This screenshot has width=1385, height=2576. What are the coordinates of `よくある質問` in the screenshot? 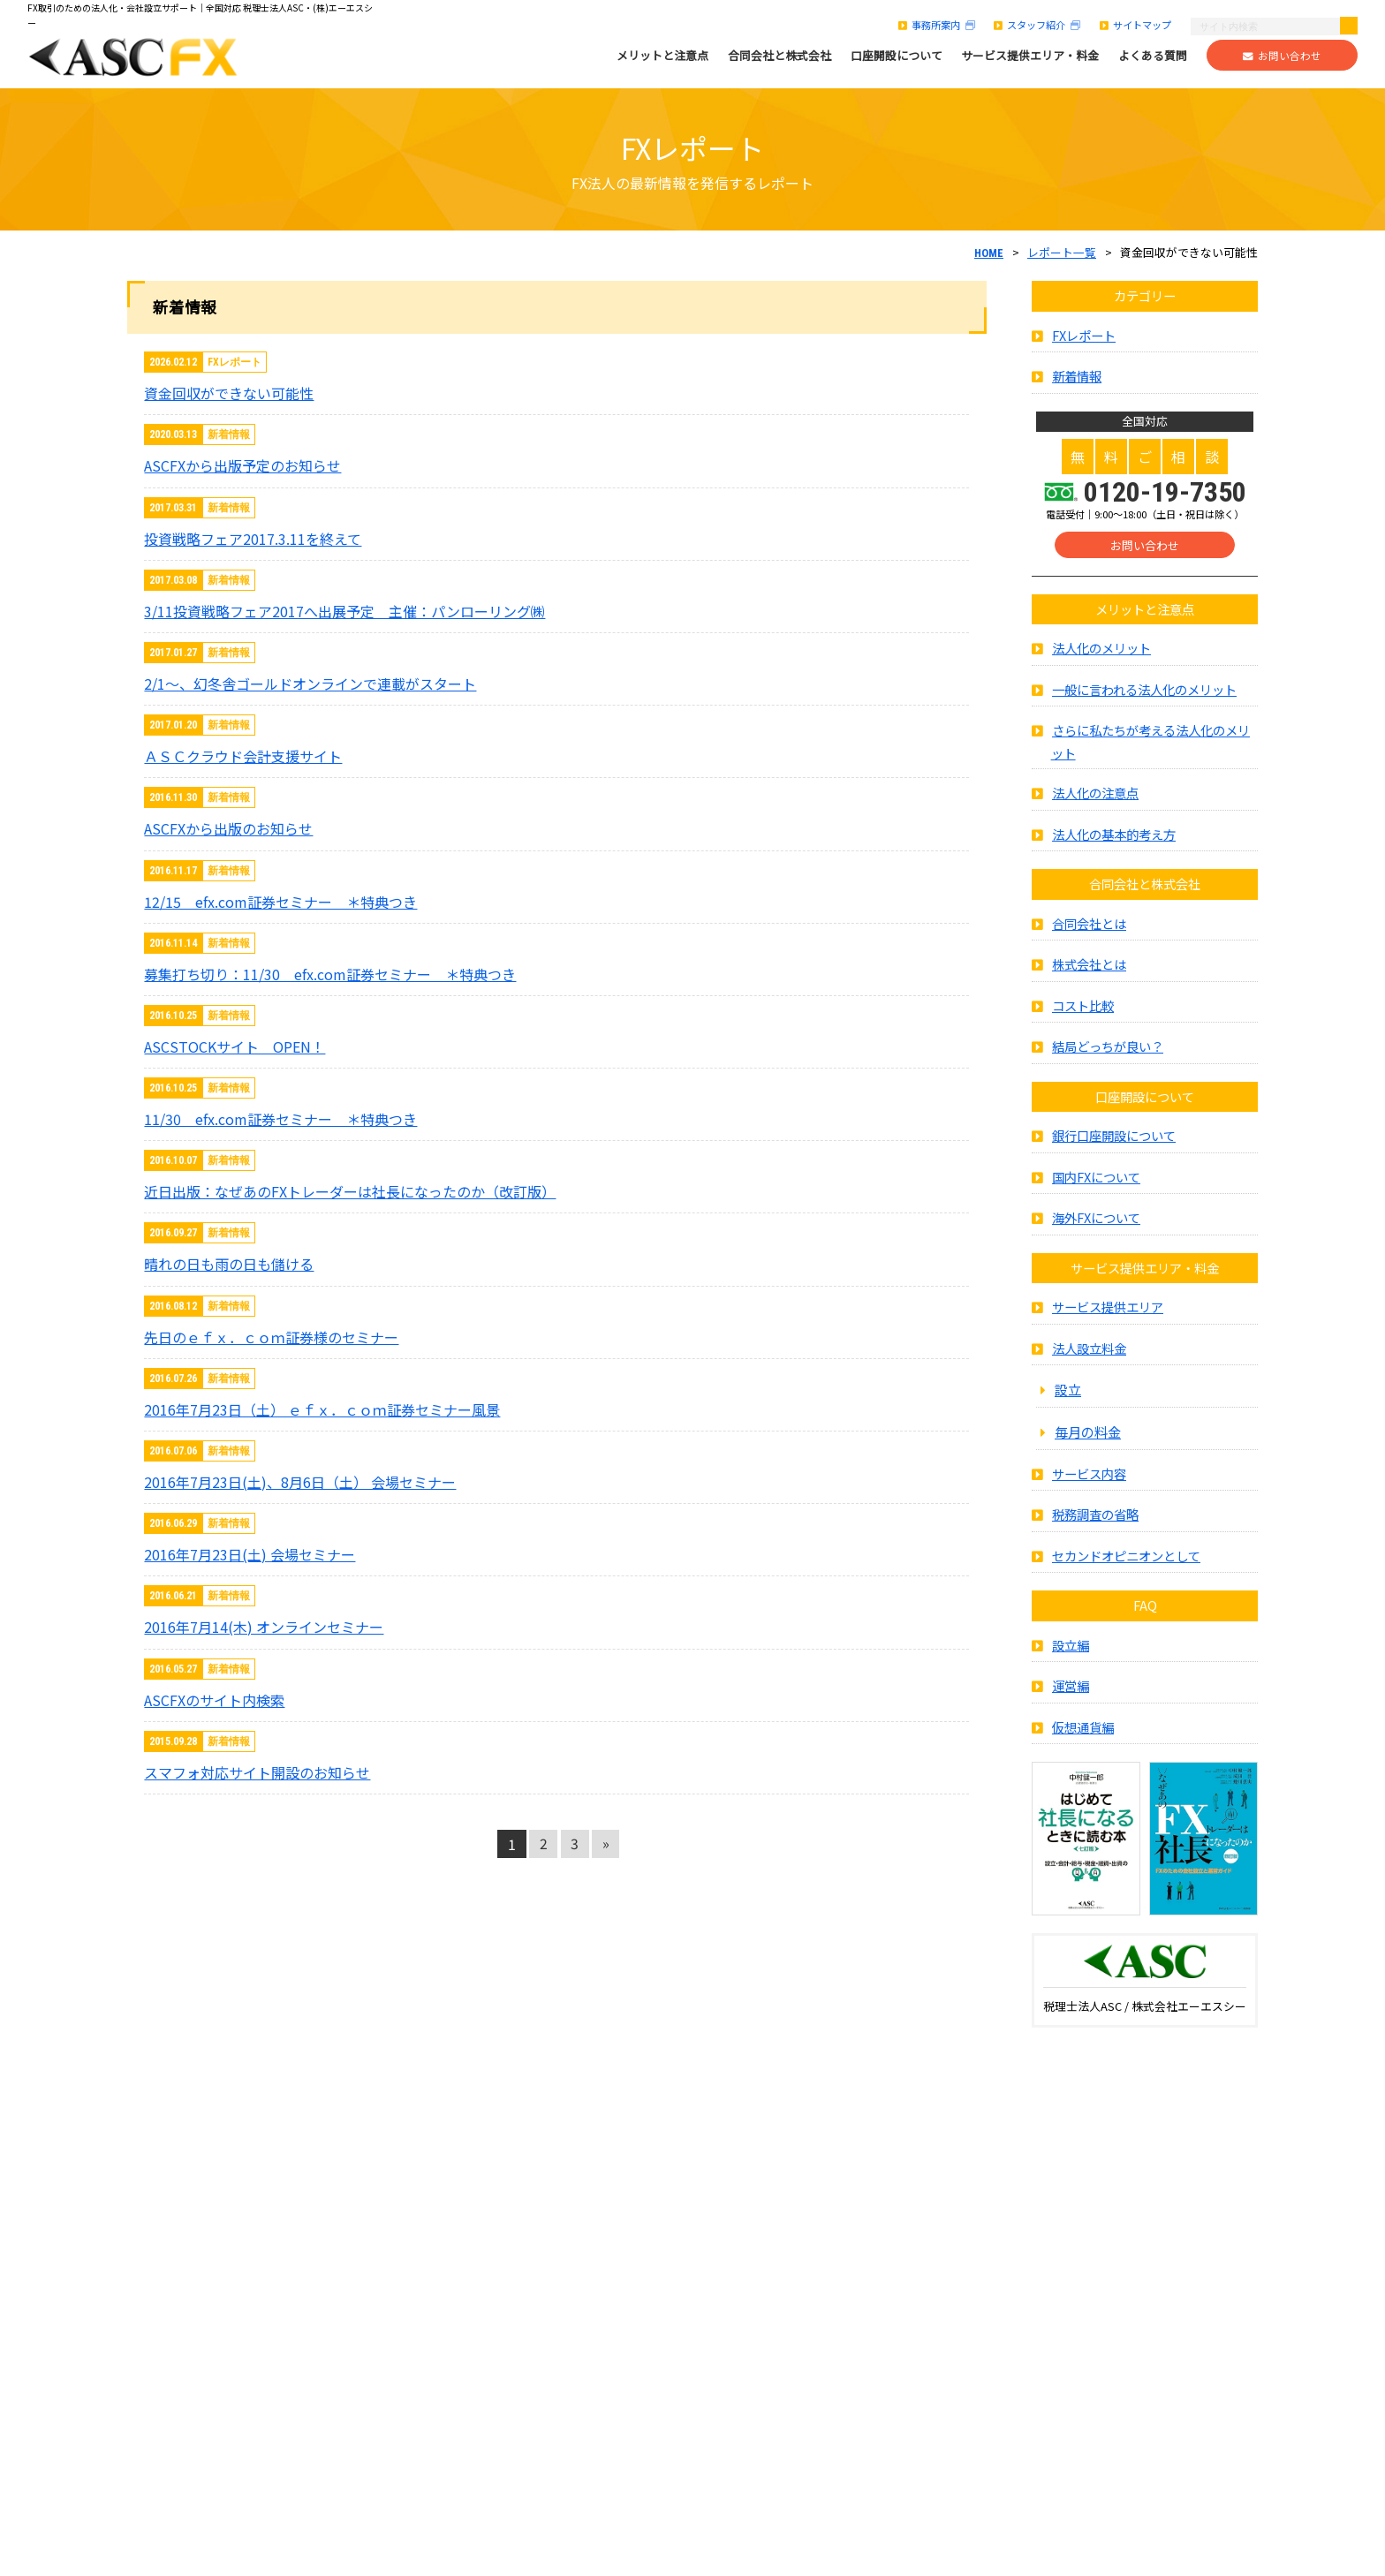 It's located at (1152, 56).